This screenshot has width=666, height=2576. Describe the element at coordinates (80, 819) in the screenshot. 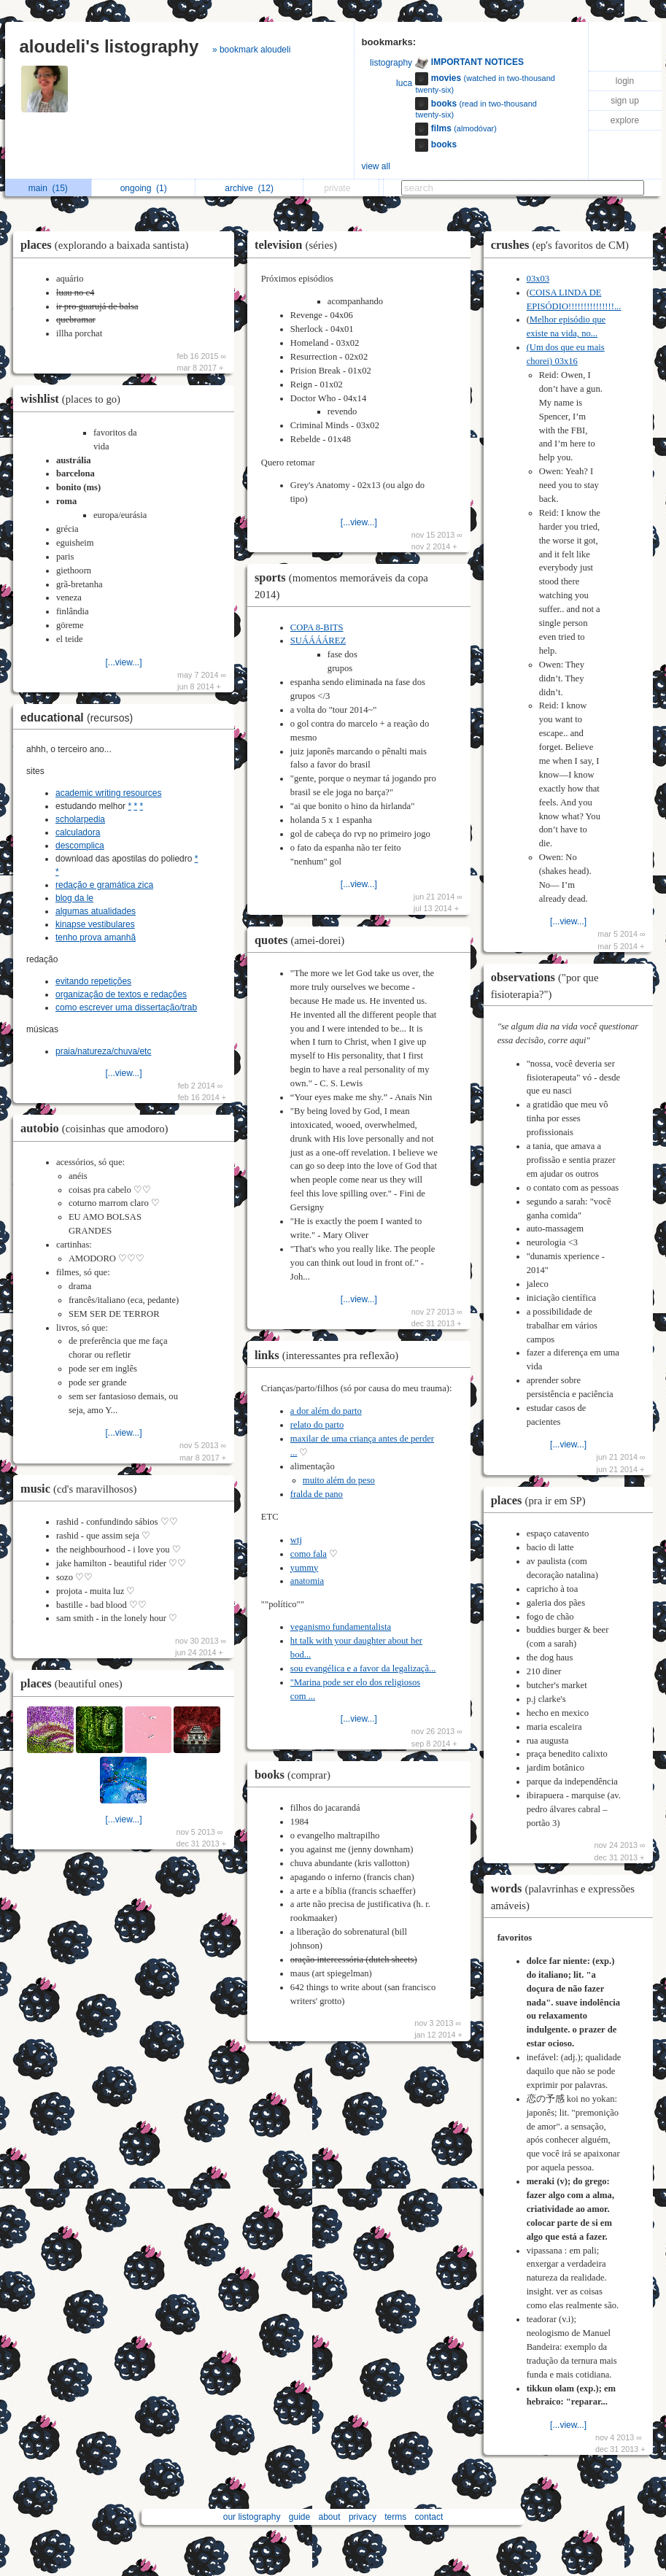

I see `scholarpedia` at that location.